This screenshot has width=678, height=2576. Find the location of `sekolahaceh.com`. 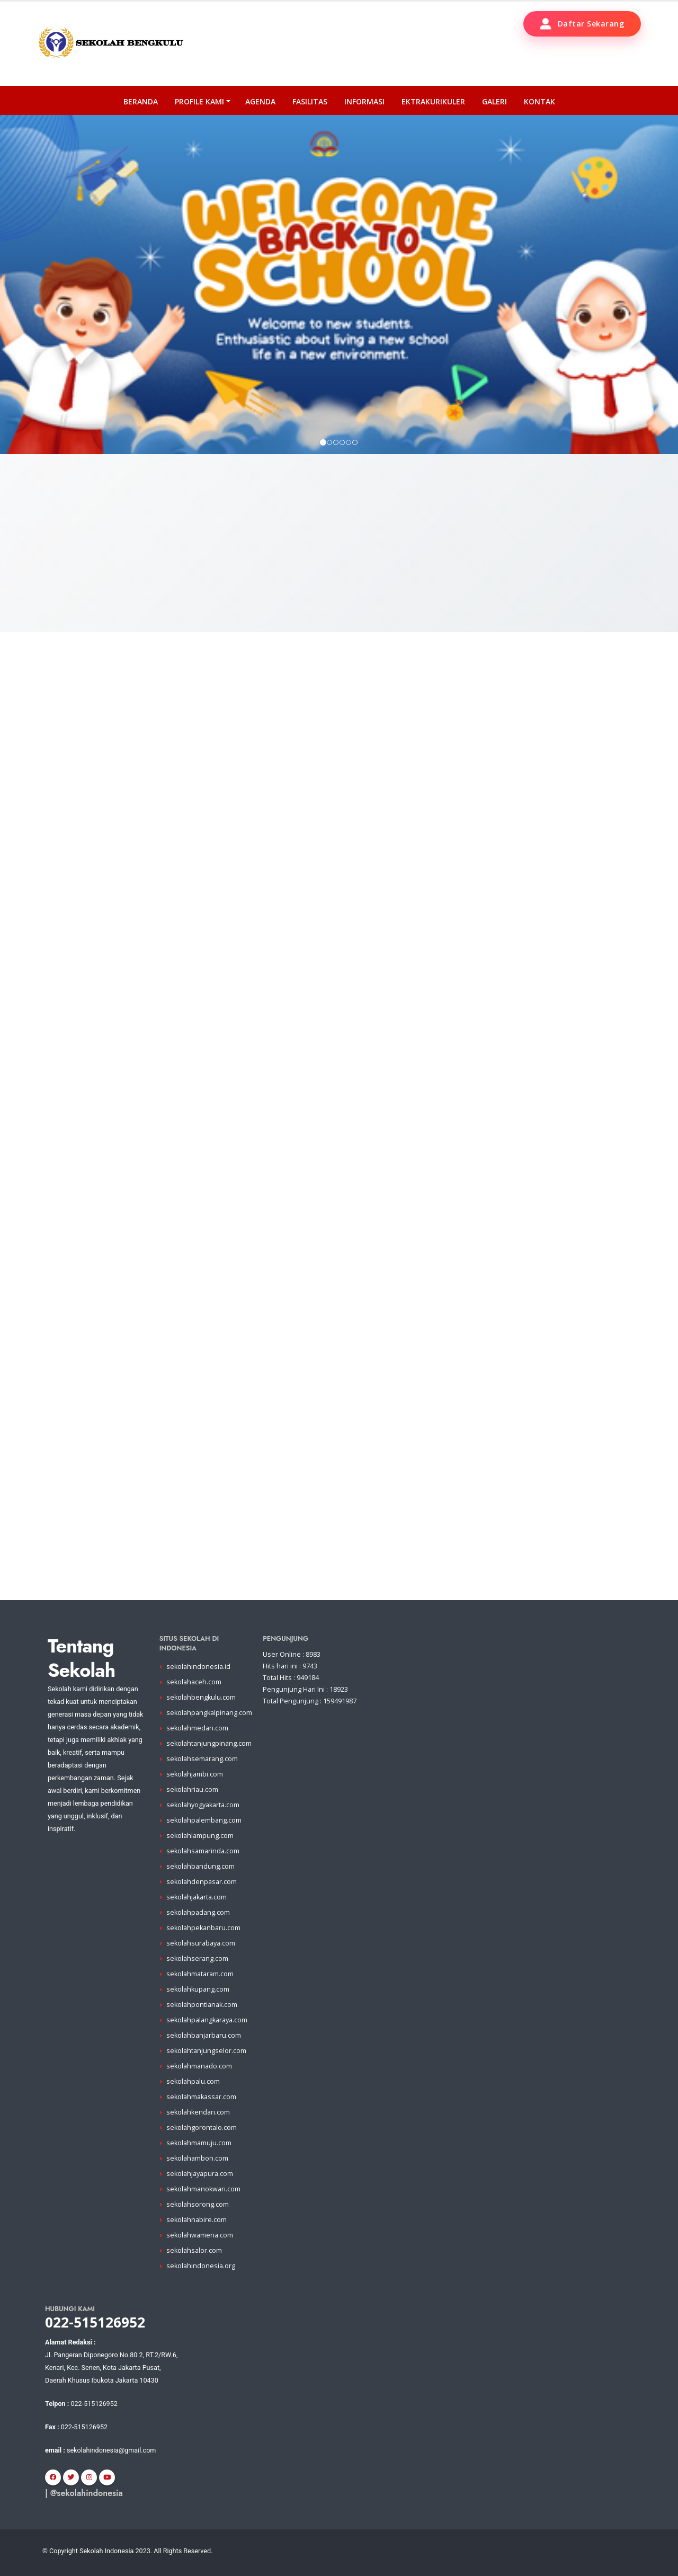

sekolahaceh.com is located at coordinates (193, 1681).